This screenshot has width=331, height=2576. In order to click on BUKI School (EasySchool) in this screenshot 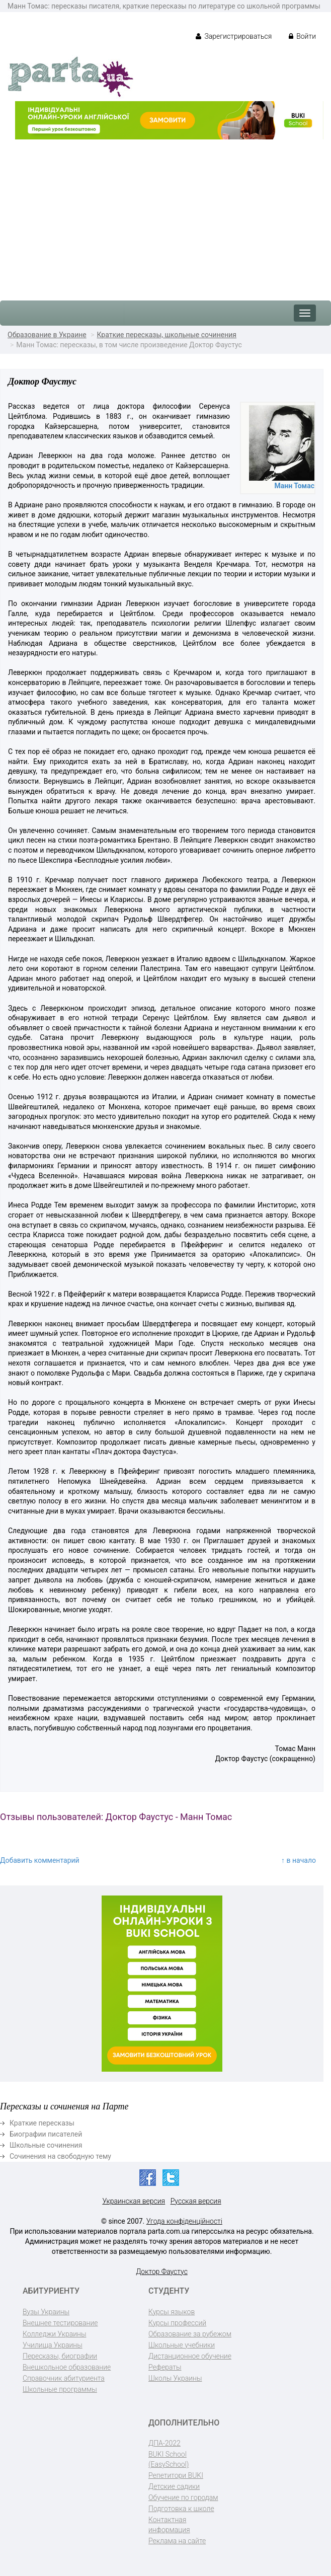, I will do `click(168, 2459)`.